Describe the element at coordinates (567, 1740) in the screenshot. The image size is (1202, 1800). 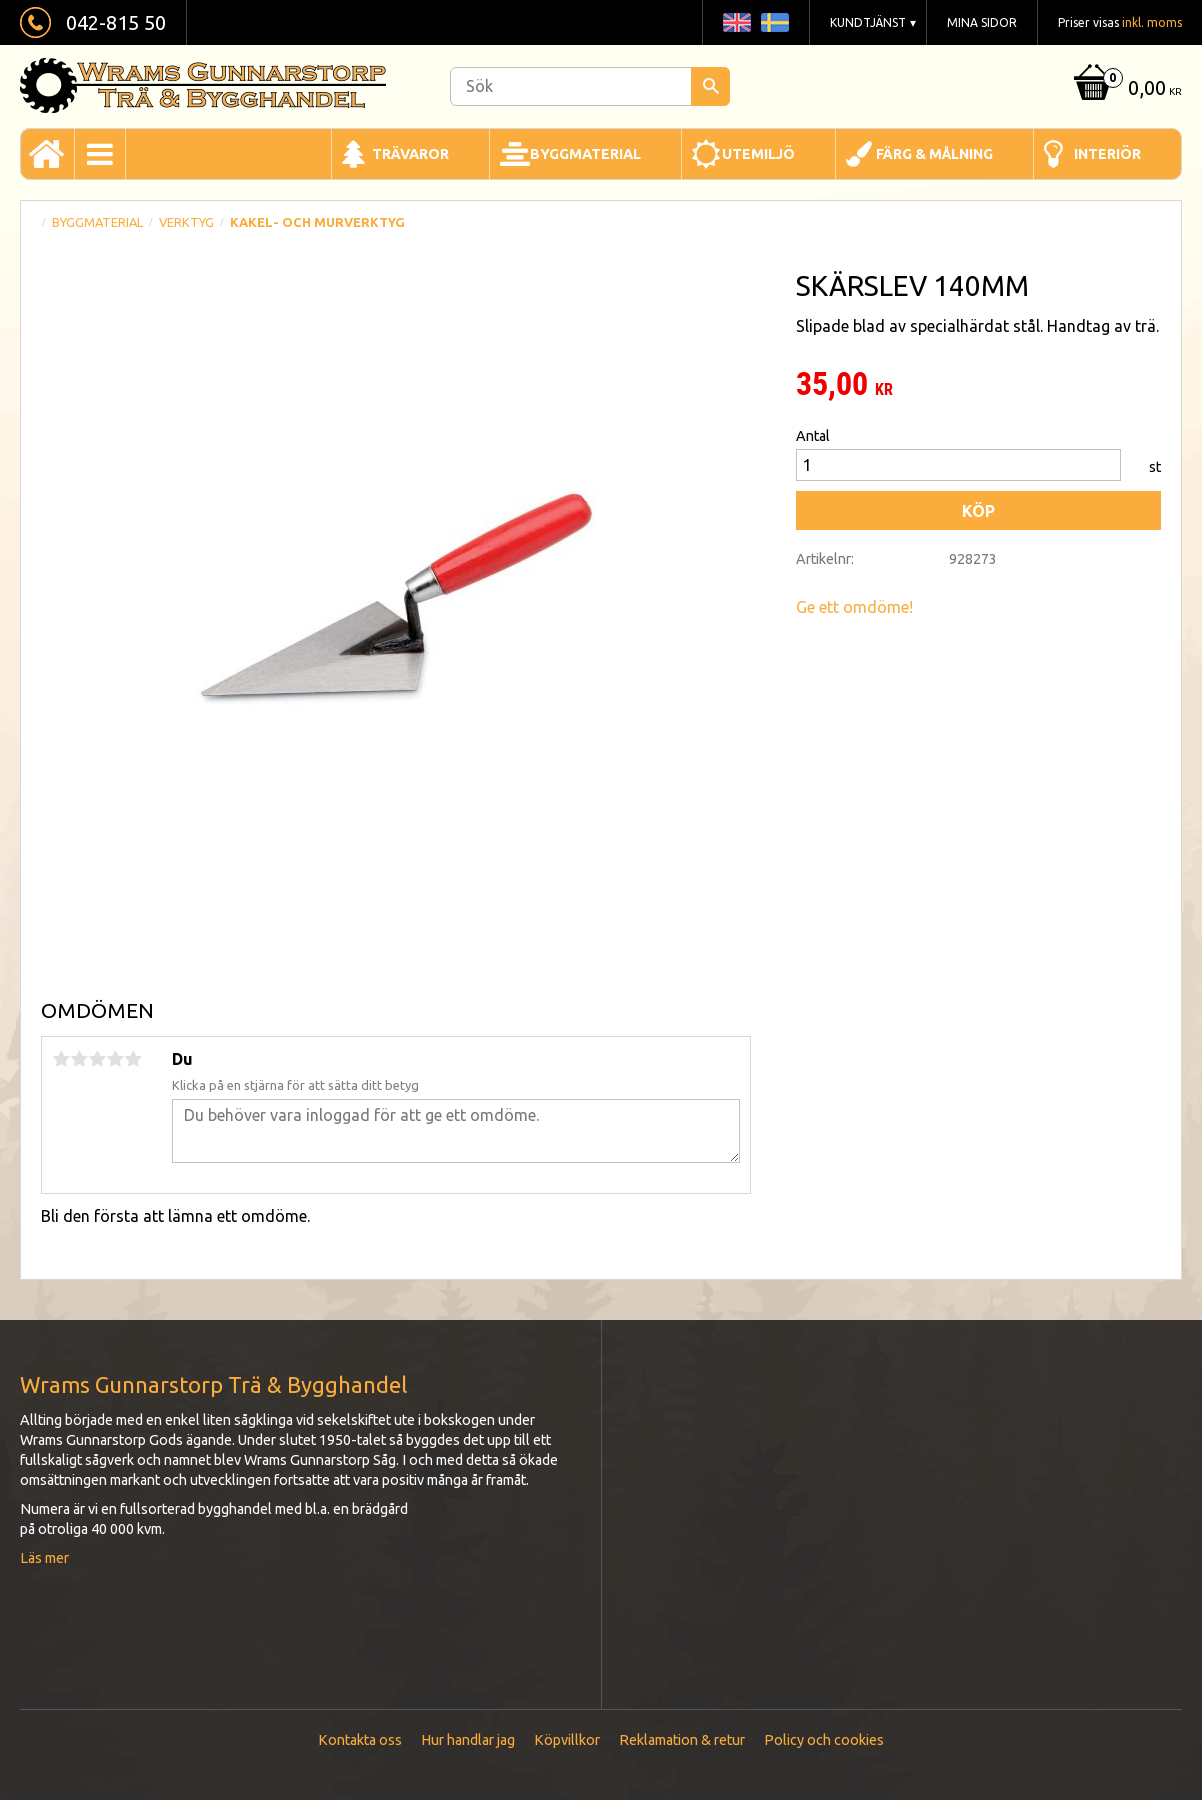
I see `Köpvillkor` at that location.